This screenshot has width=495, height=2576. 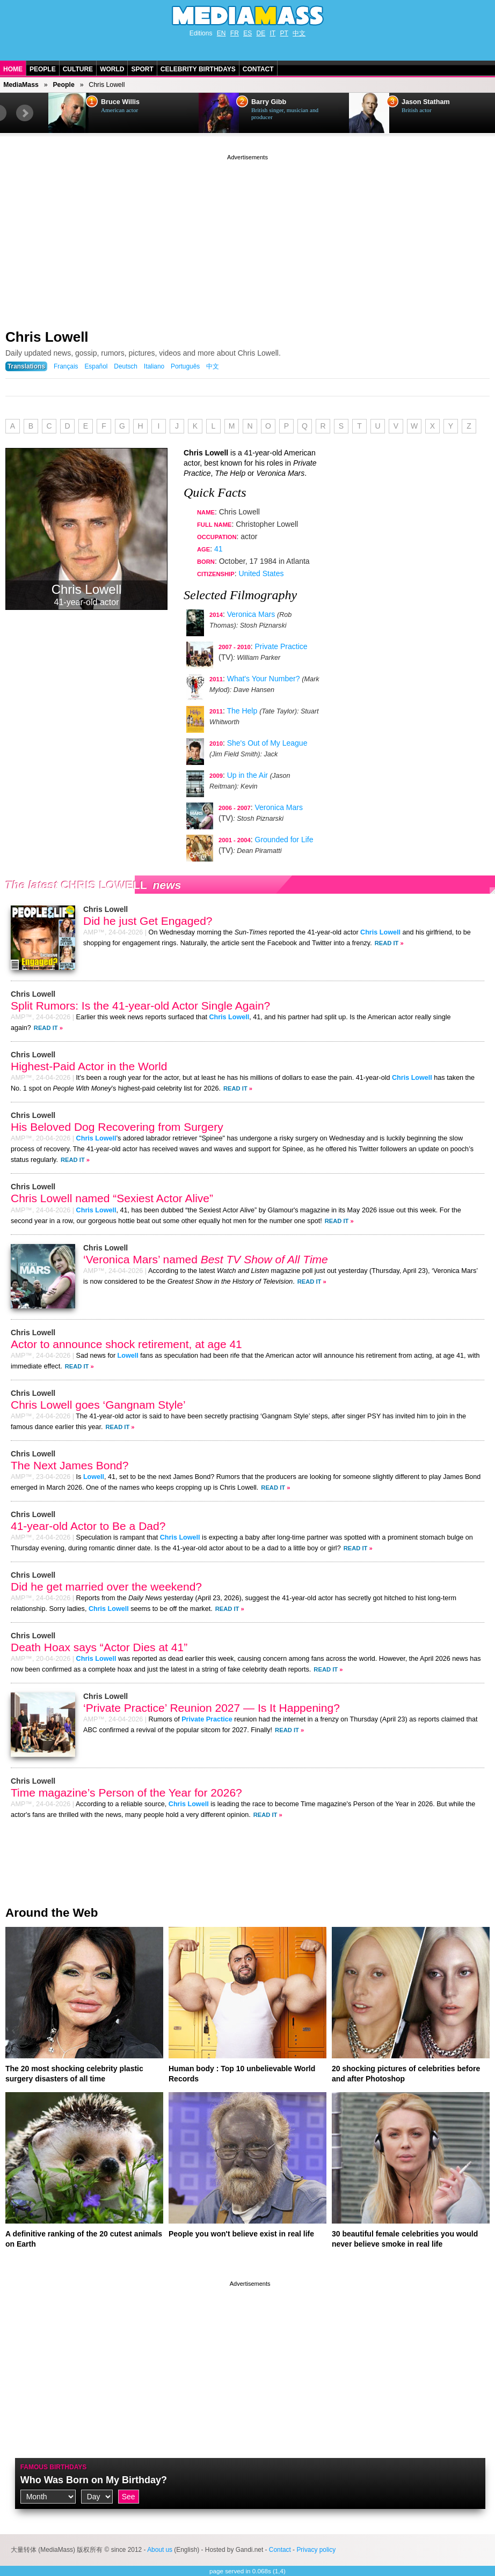 What do you see at coordinates (126, 1344) in the screenshot?
I see `Actor to announce shock retirement, at age 41` at bounding box center [126, 1344].